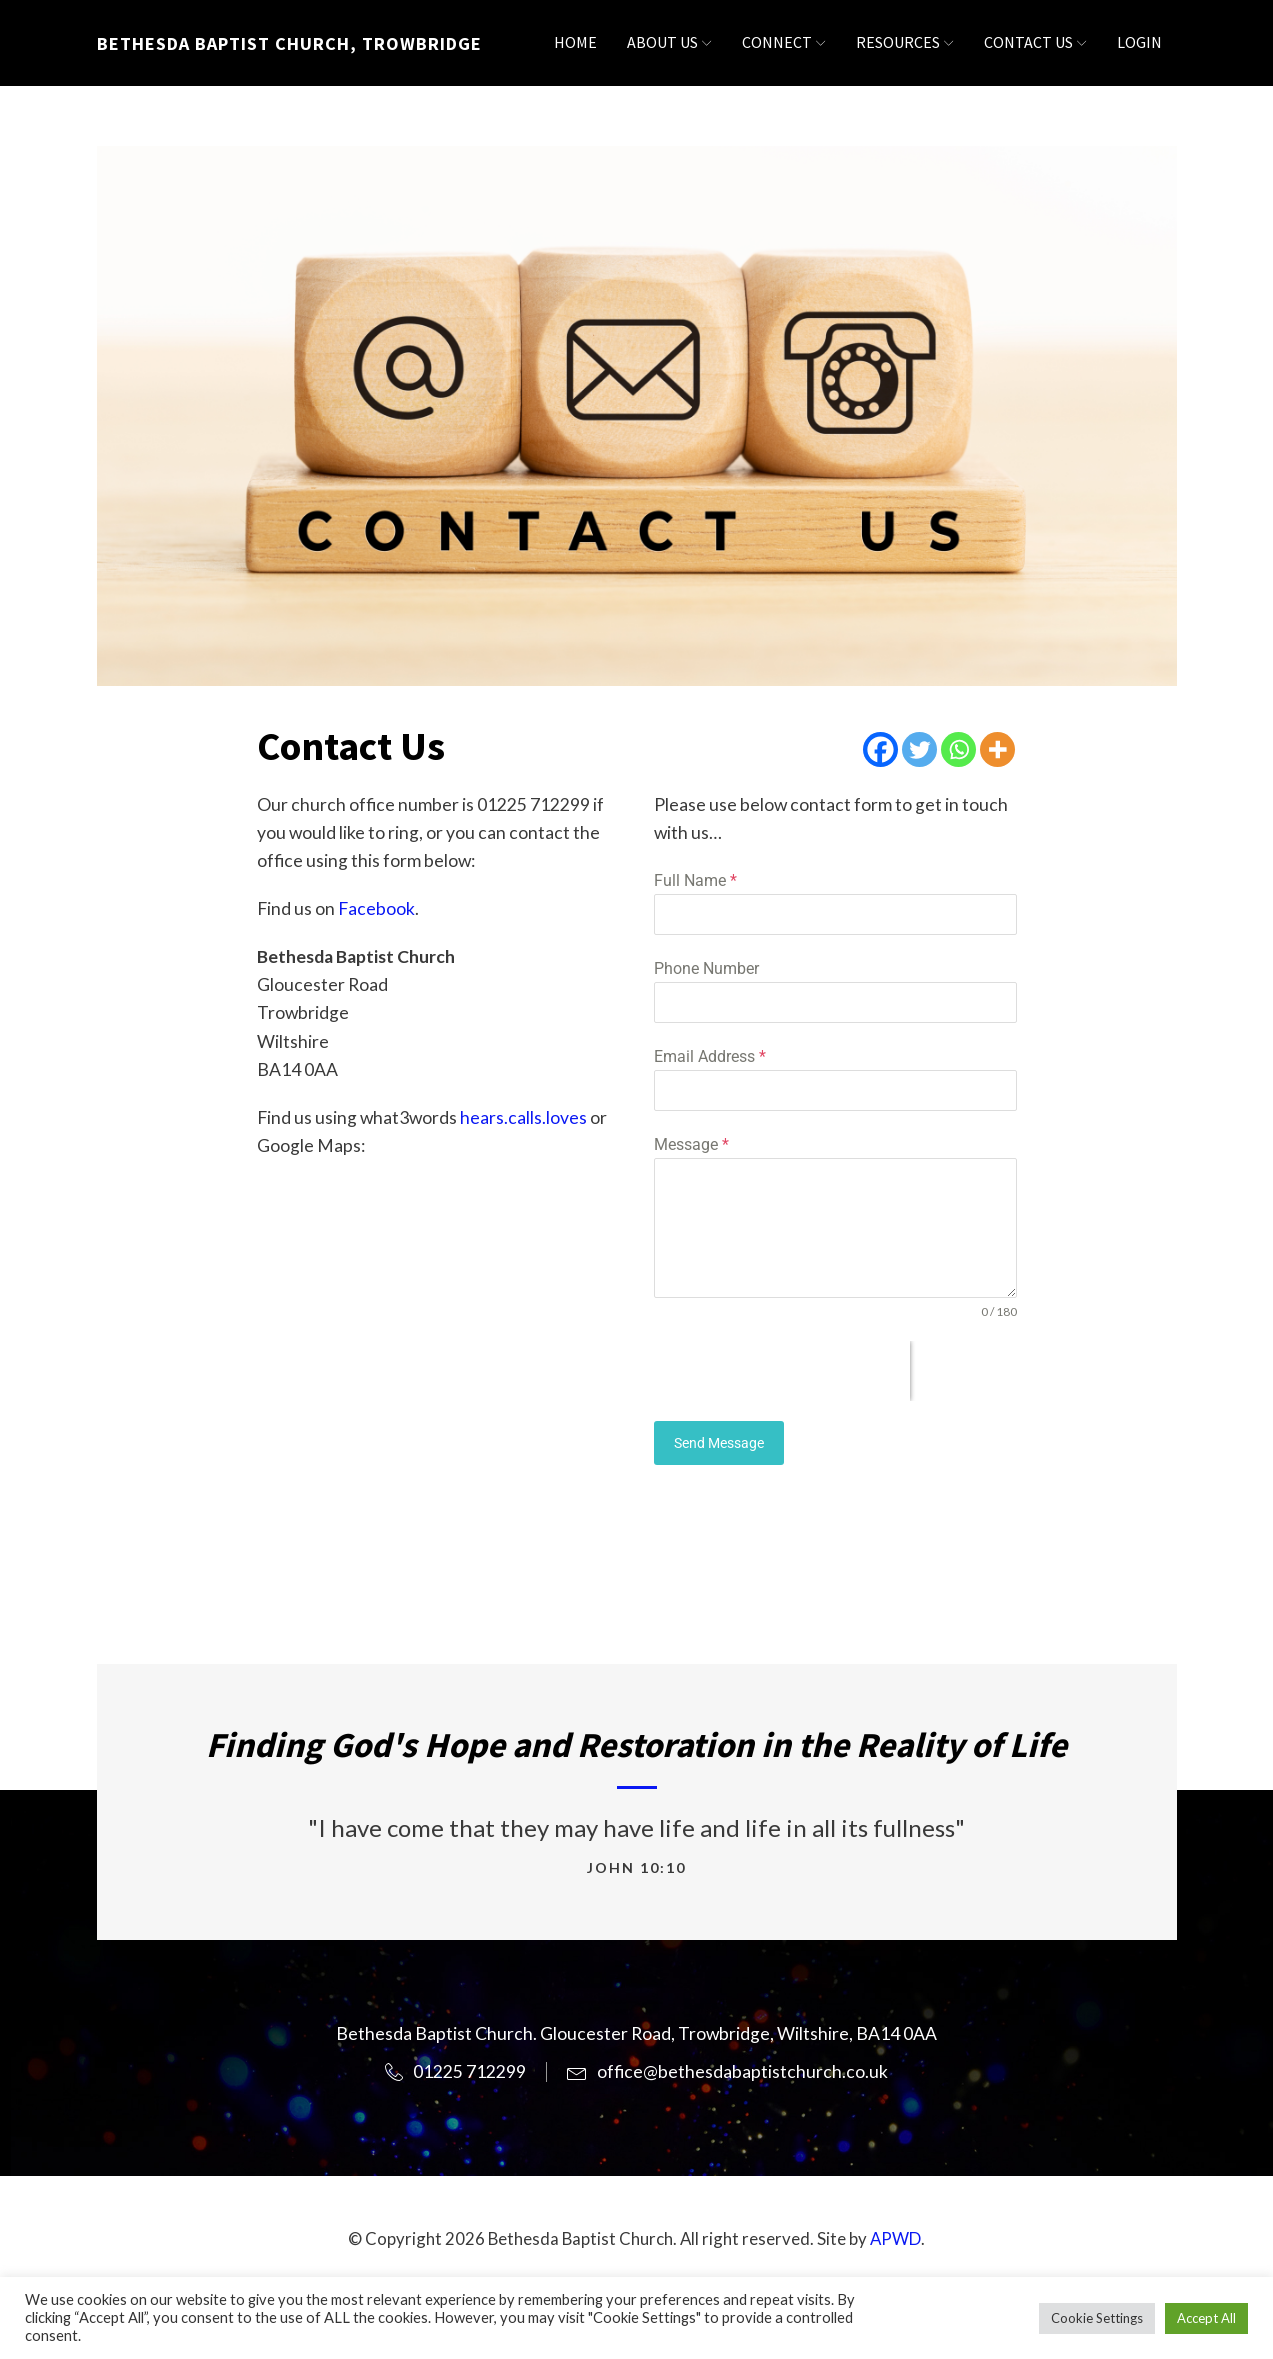 This screenshot has height=2359, width=1273. I want to click on hears.calls.loves, so click(523, 1117).